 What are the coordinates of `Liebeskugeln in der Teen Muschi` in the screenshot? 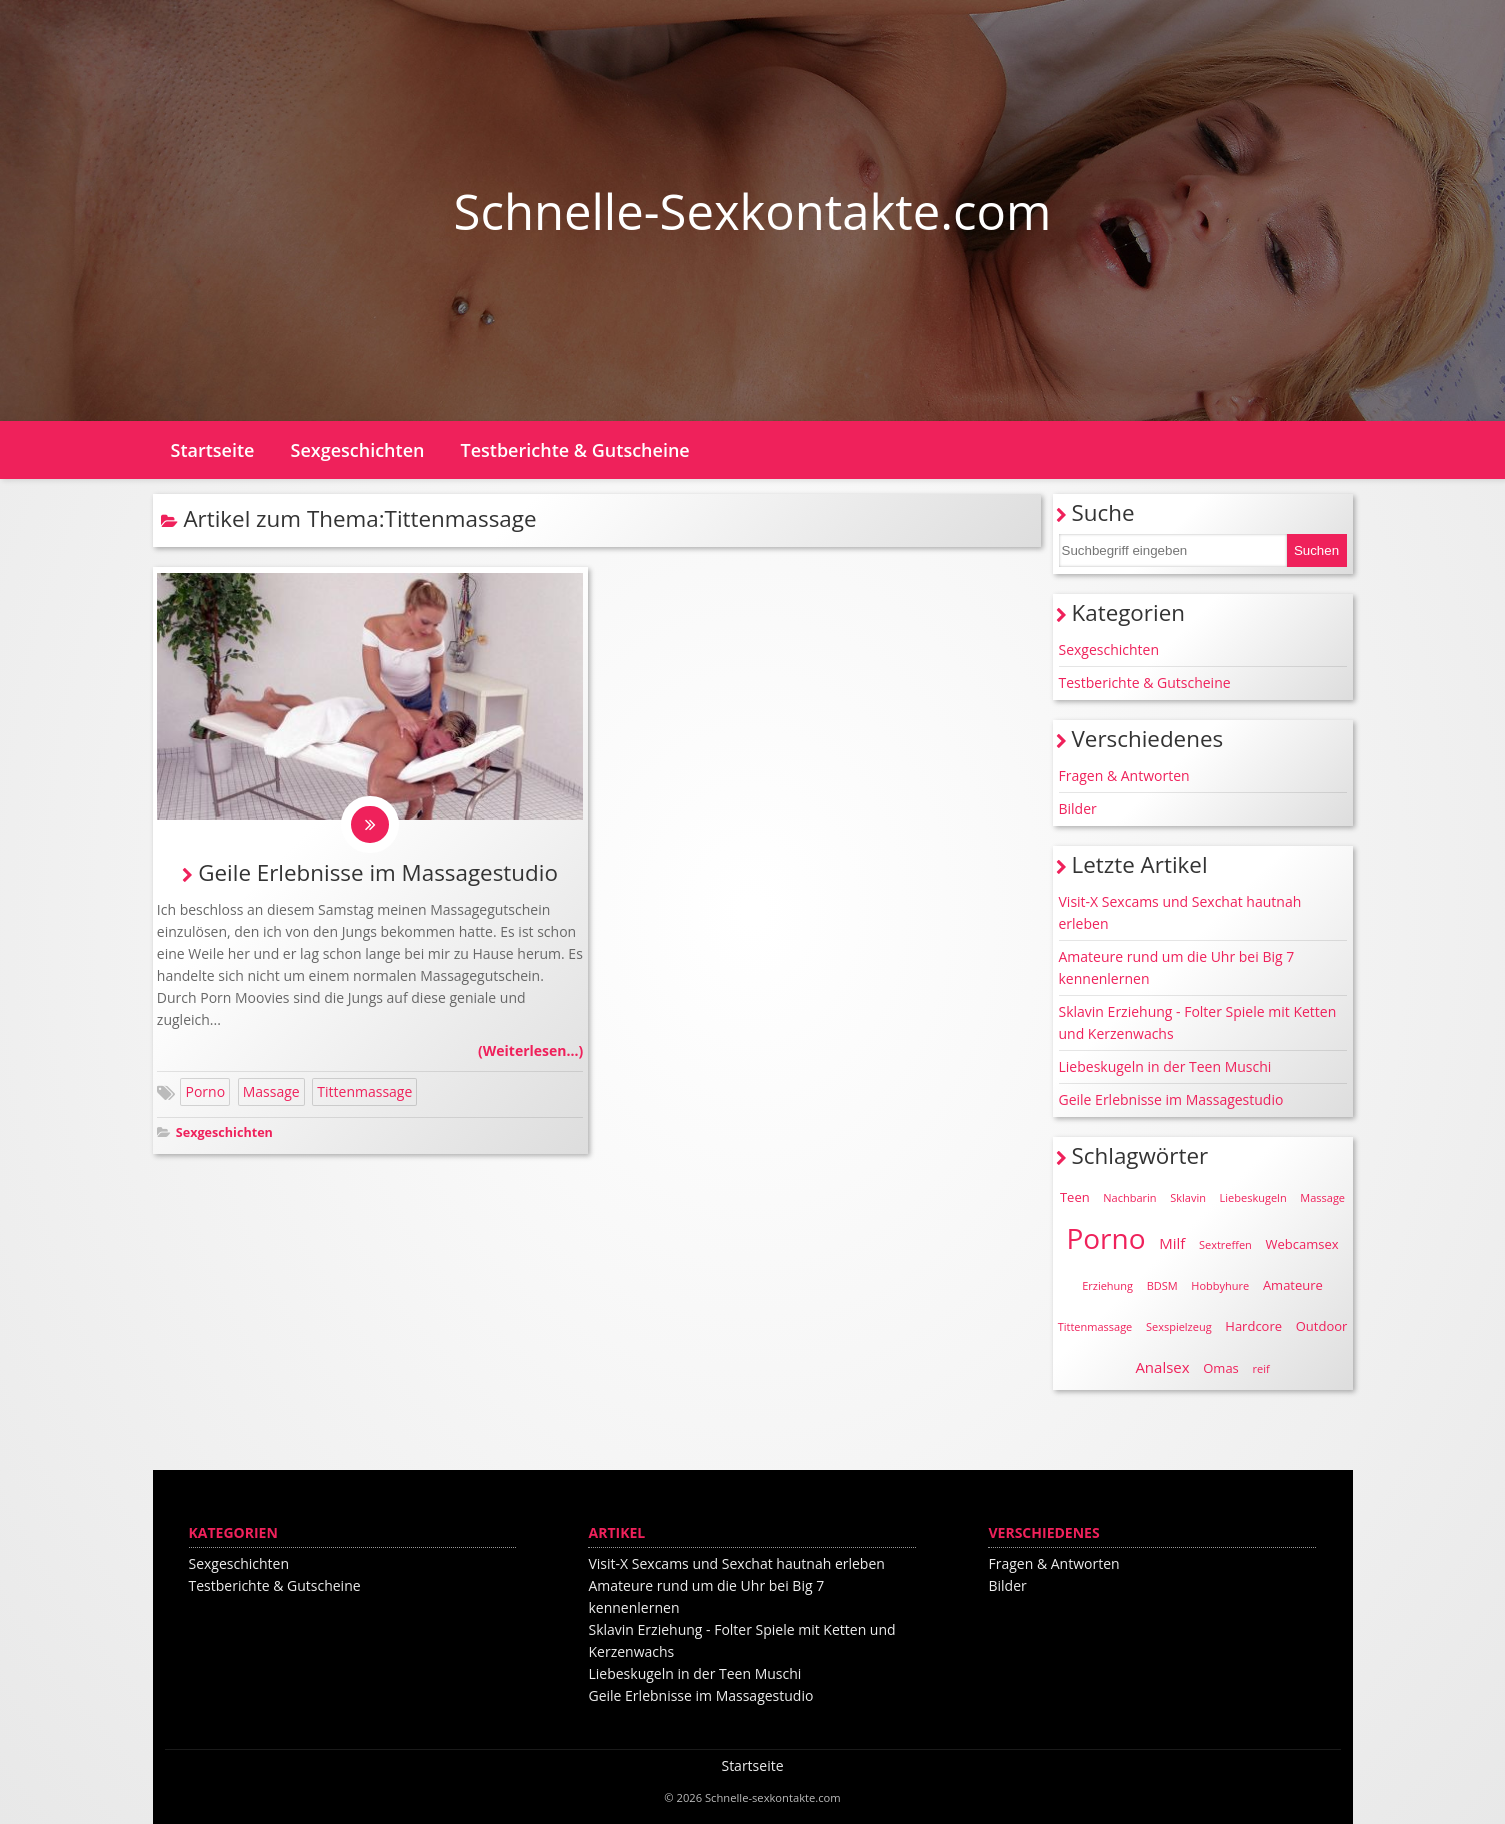 It's located at (1165, 1066).